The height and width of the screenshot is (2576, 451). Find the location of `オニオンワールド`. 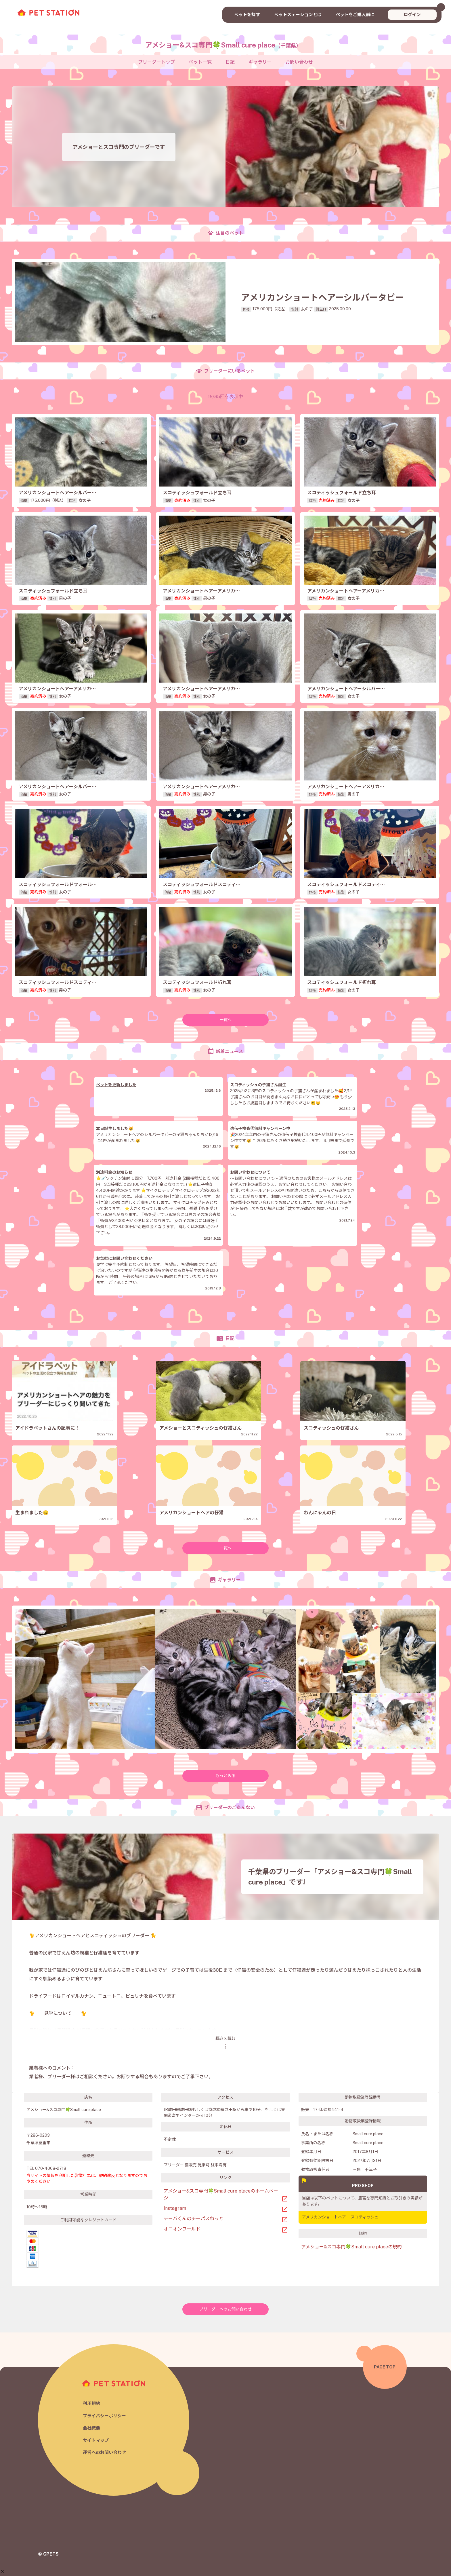

オニオンワールド is located at coordinates (182, 2229).